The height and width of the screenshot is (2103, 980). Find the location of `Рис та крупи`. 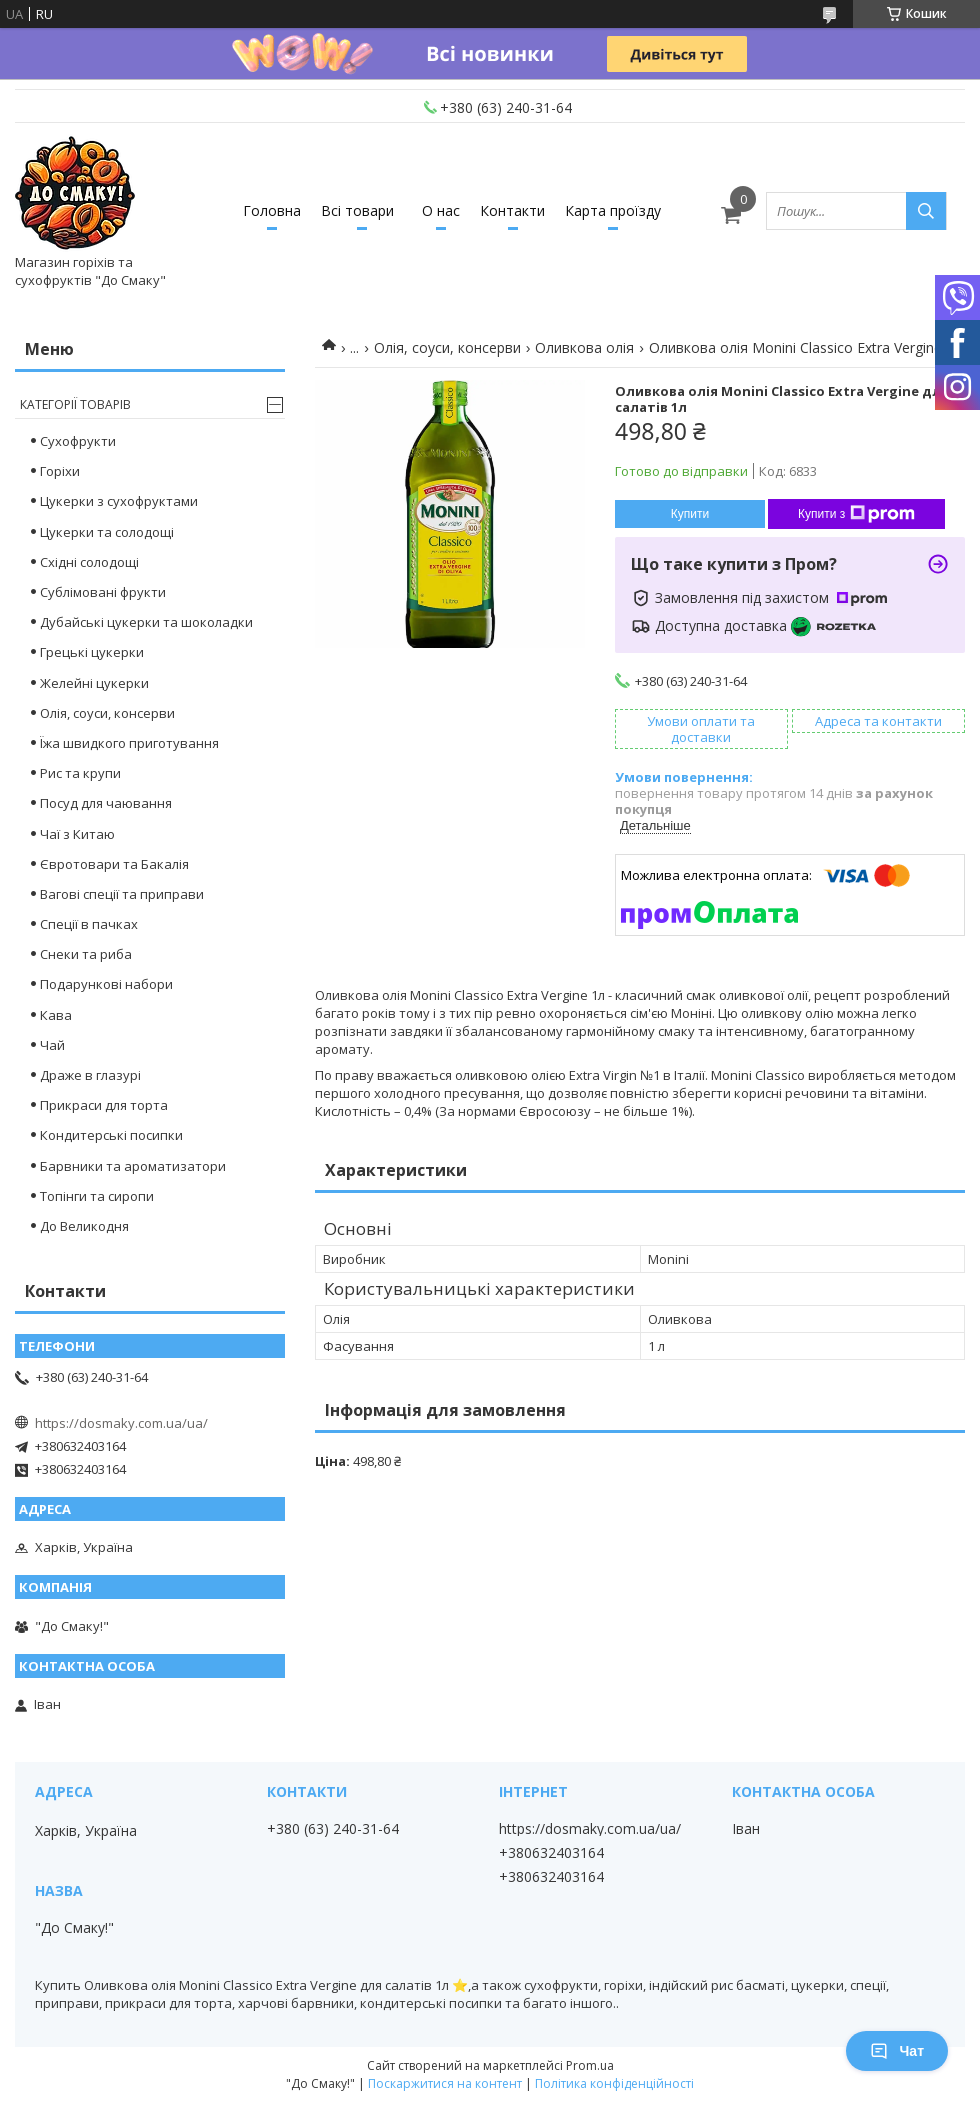

Рис та крупи is located at coordinates (80, 773).